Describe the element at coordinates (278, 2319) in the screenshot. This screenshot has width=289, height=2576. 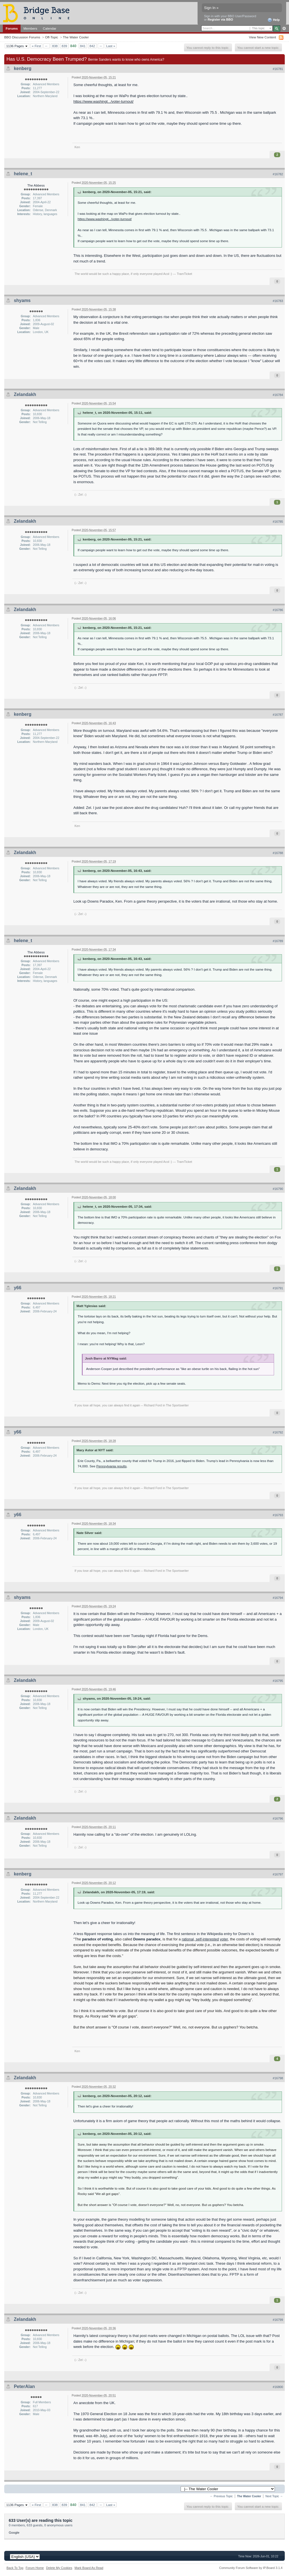
I see `#16799` at that location.